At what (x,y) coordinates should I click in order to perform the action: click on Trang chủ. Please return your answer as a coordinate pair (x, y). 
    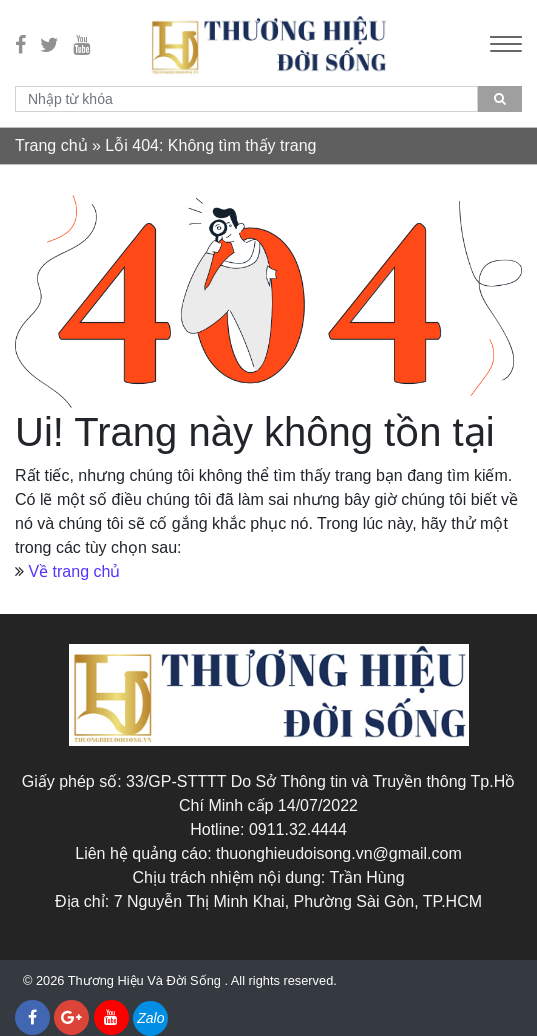
    Looking at the image, I should click on (51, 145).